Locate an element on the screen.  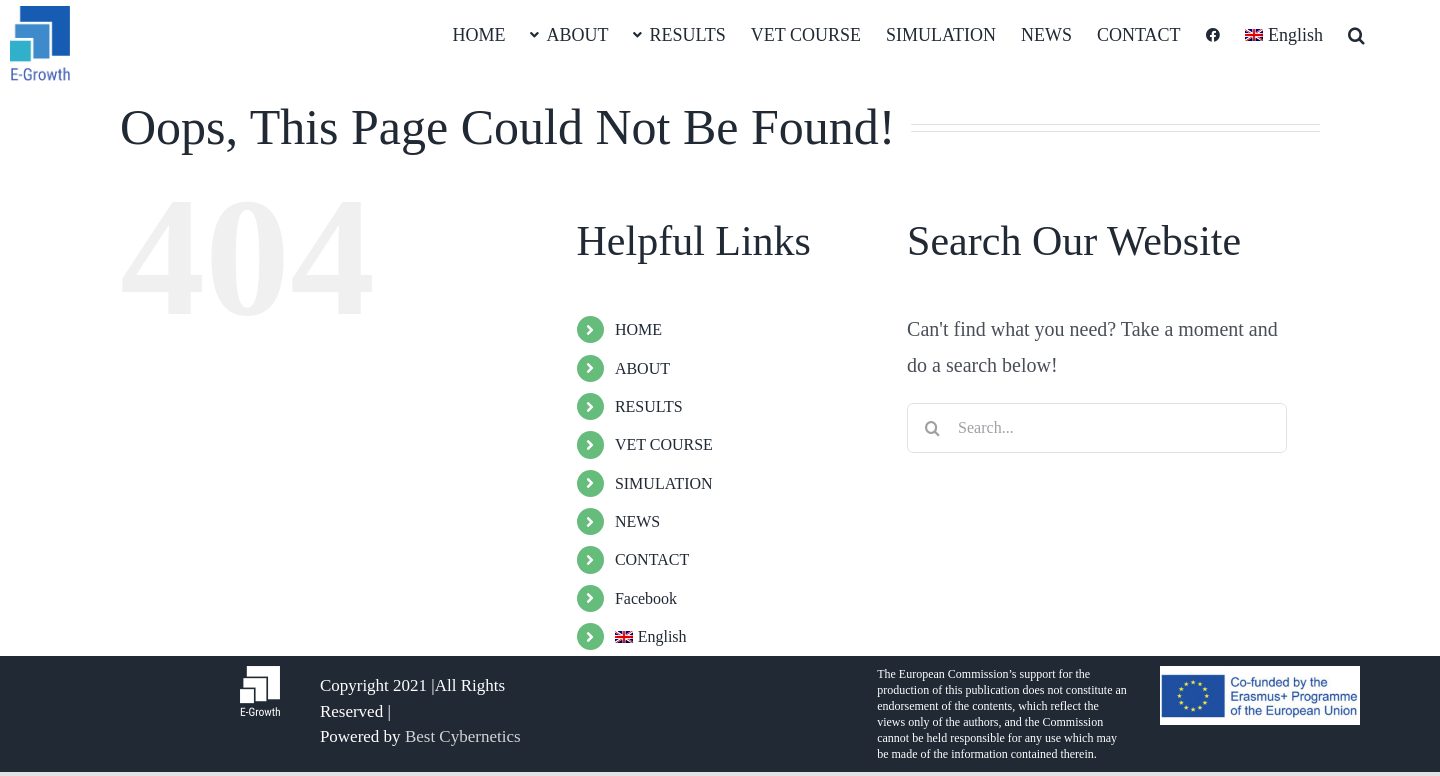
VET COURSE is located at coordinates (664, 444).